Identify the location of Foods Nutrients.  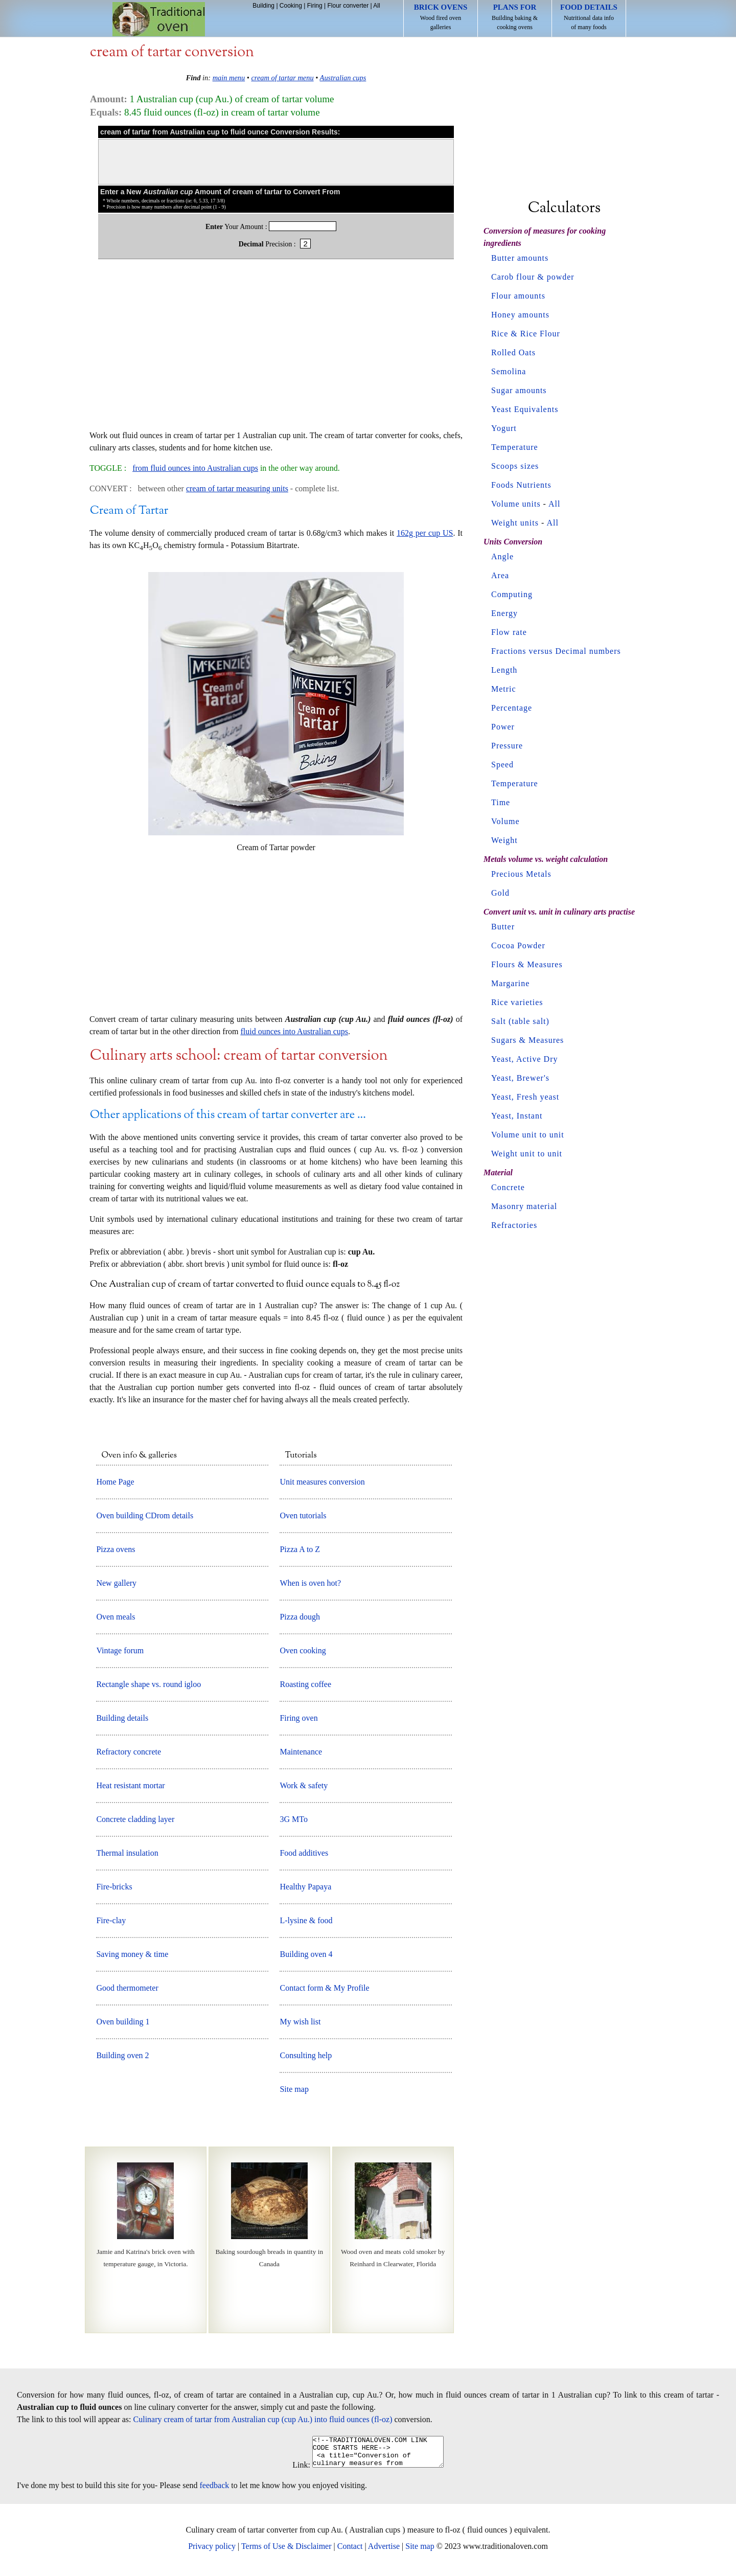
(521, 485).